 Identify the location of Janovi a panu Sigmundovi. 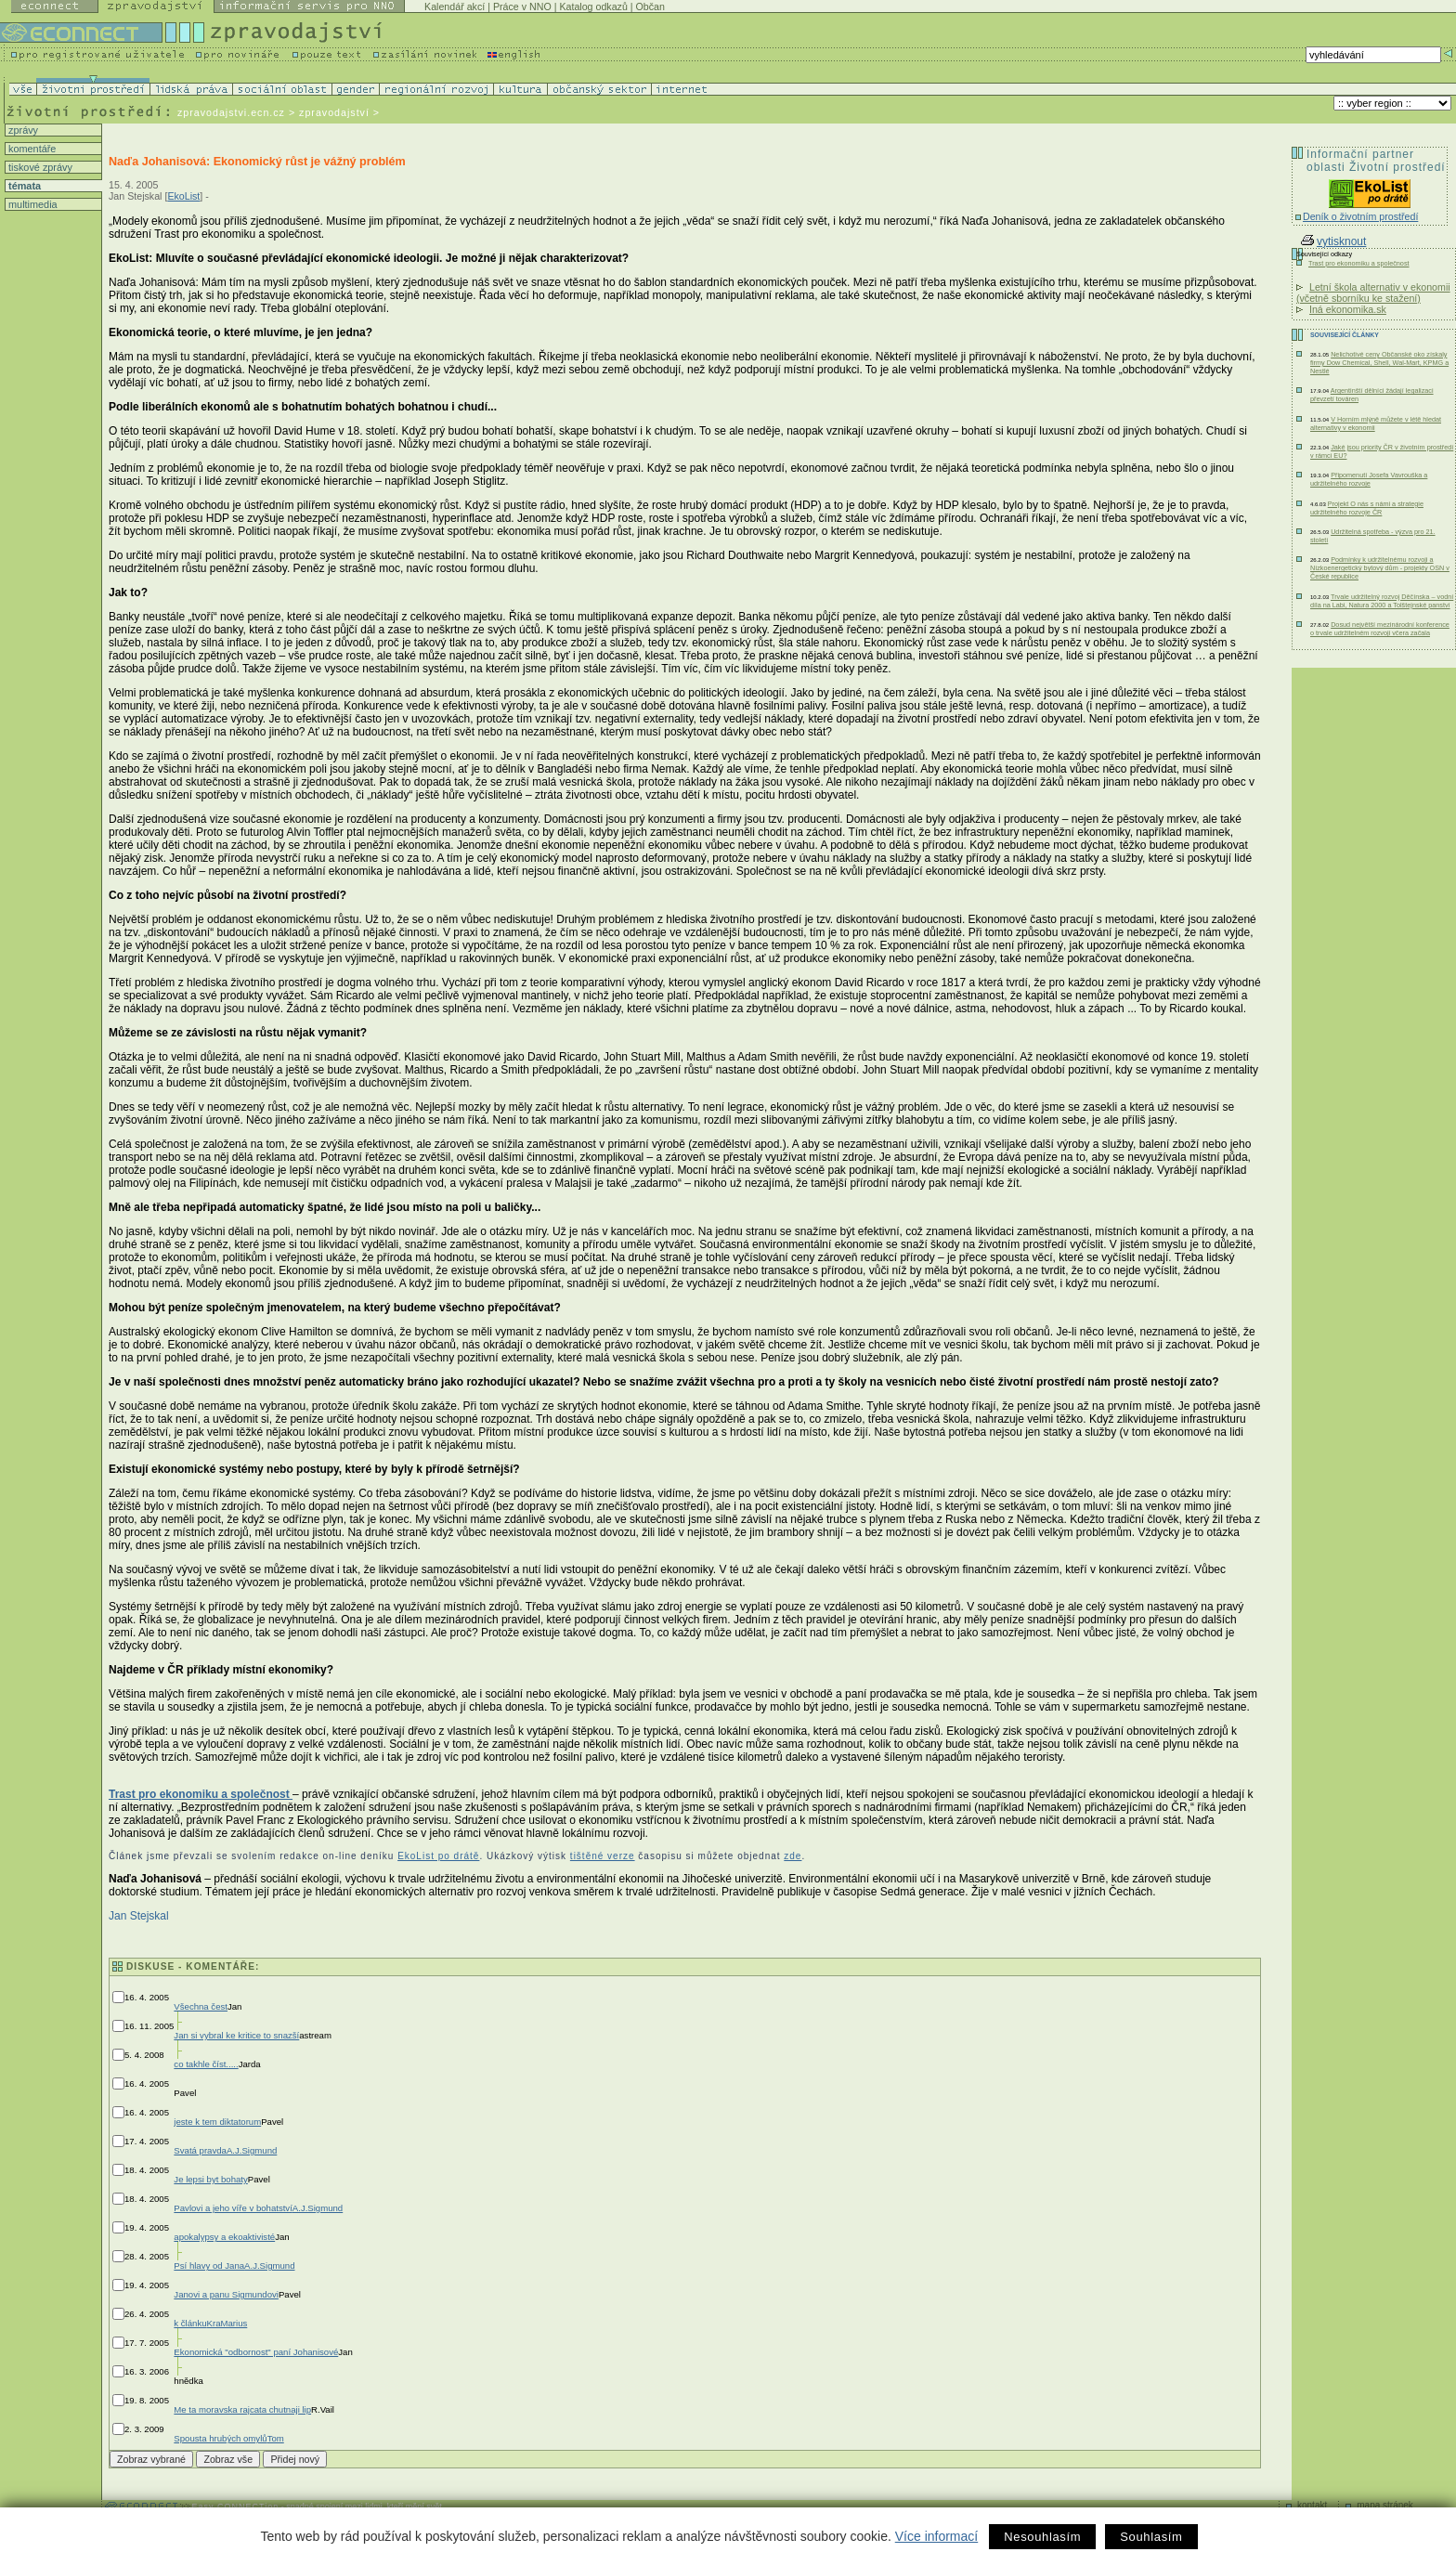
(226, 2294).